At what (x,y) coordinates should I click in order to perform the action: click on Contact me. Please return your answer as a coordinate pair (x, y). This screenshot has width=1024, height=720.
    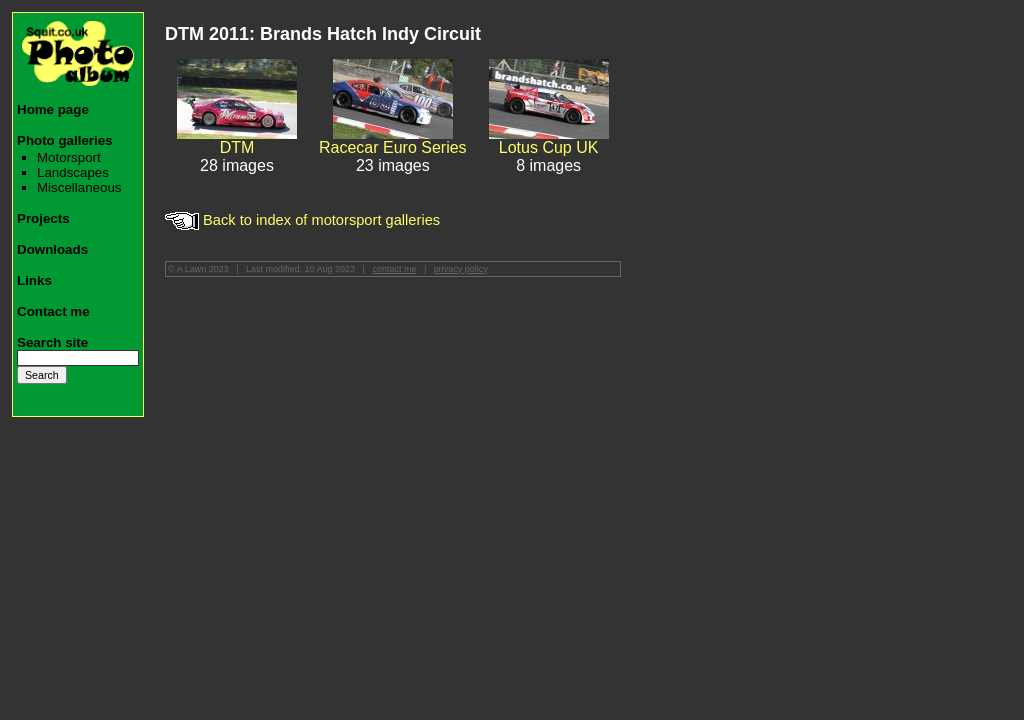
    Looking at the image, I should click on (53, 311).